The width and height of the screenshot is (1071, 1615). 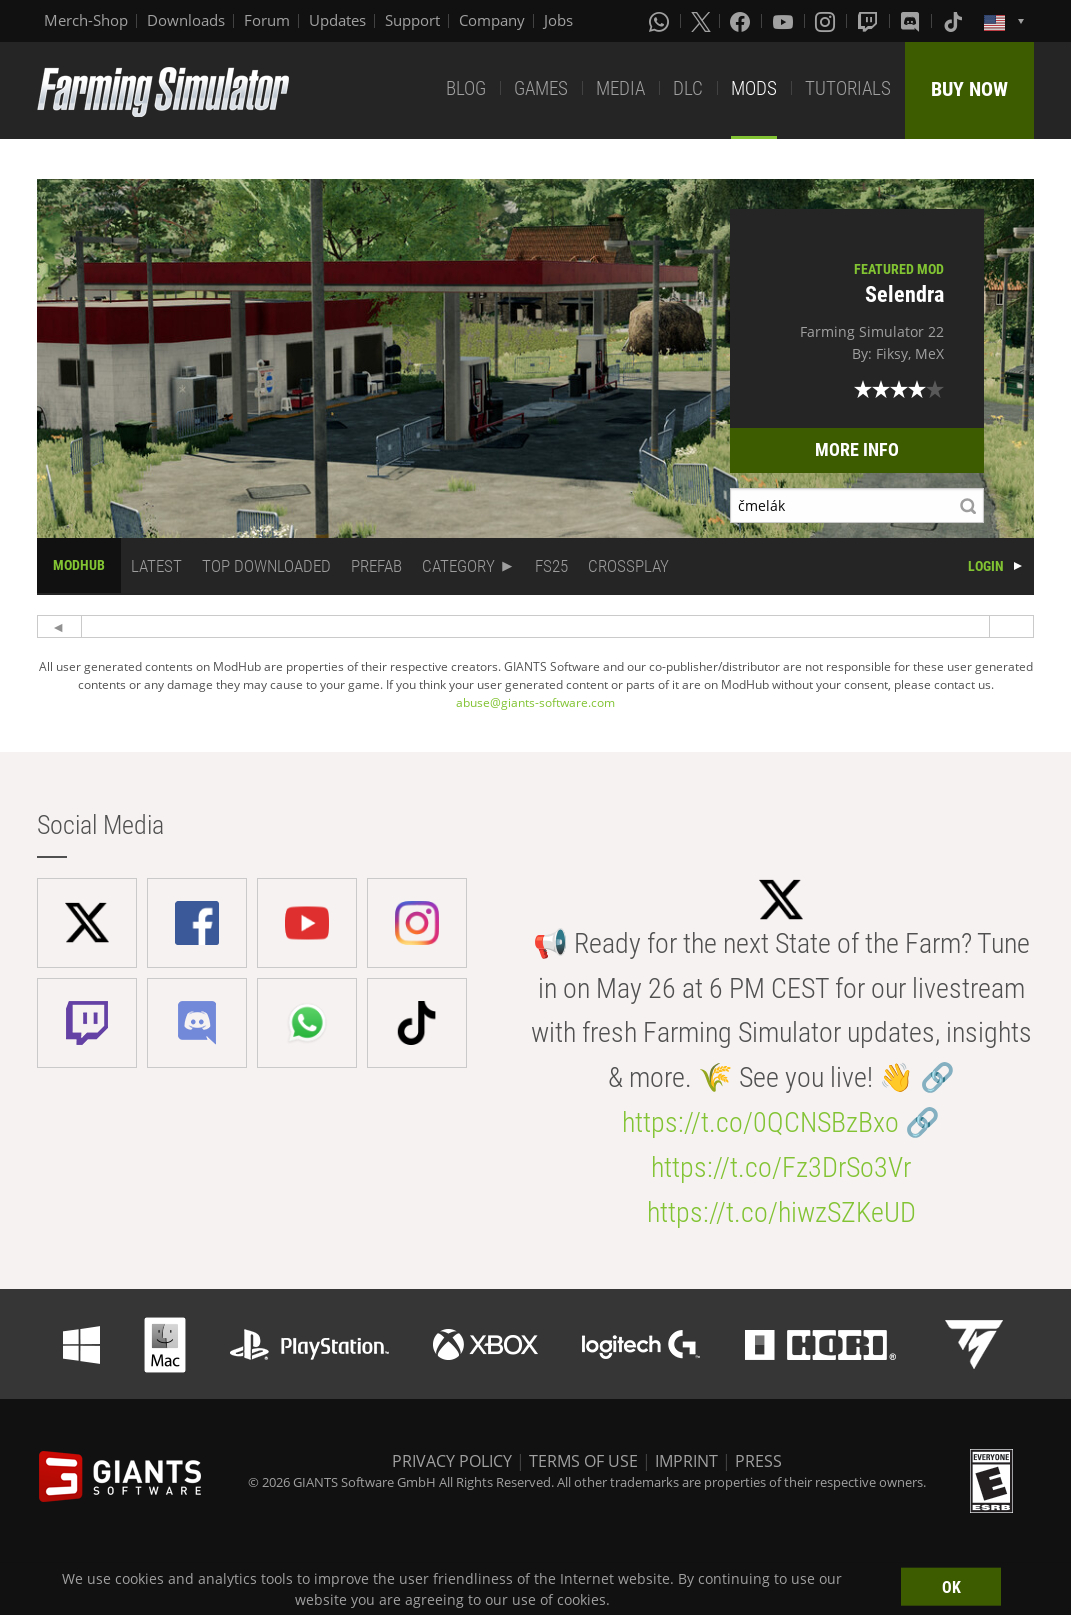 What do you see at coordinates (620, 88) in the screenshot?
I see `MEDIA` at bounding box center [620, 88].